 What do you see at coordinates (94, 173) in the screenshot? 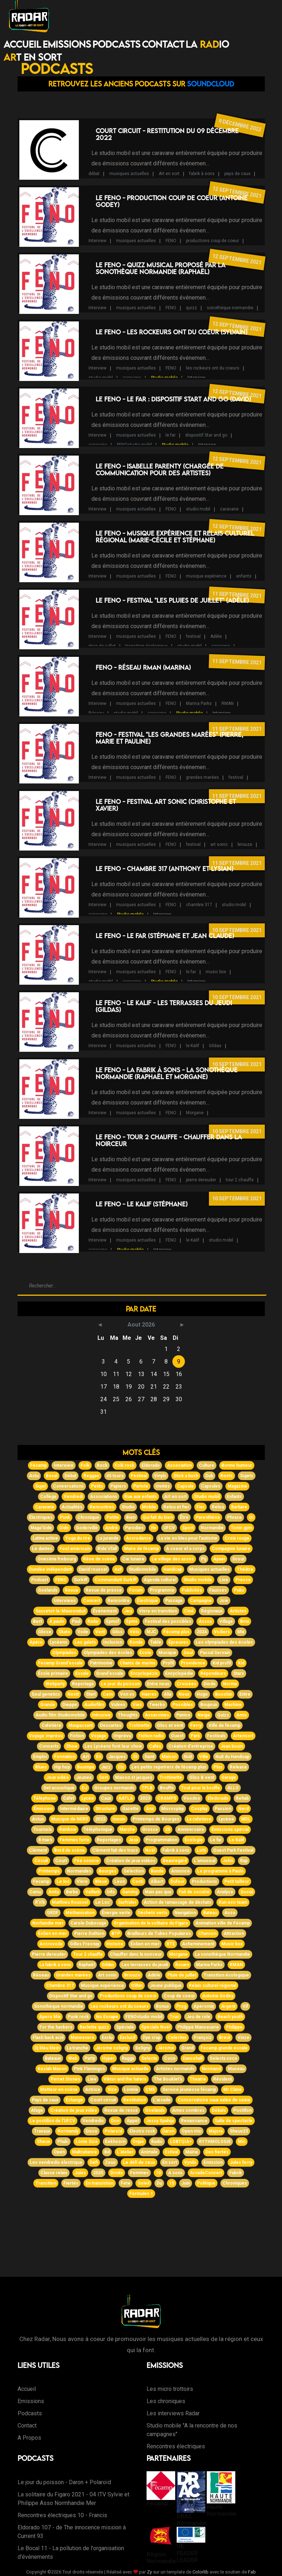
I see `débat` at bounding box center [94, 173].